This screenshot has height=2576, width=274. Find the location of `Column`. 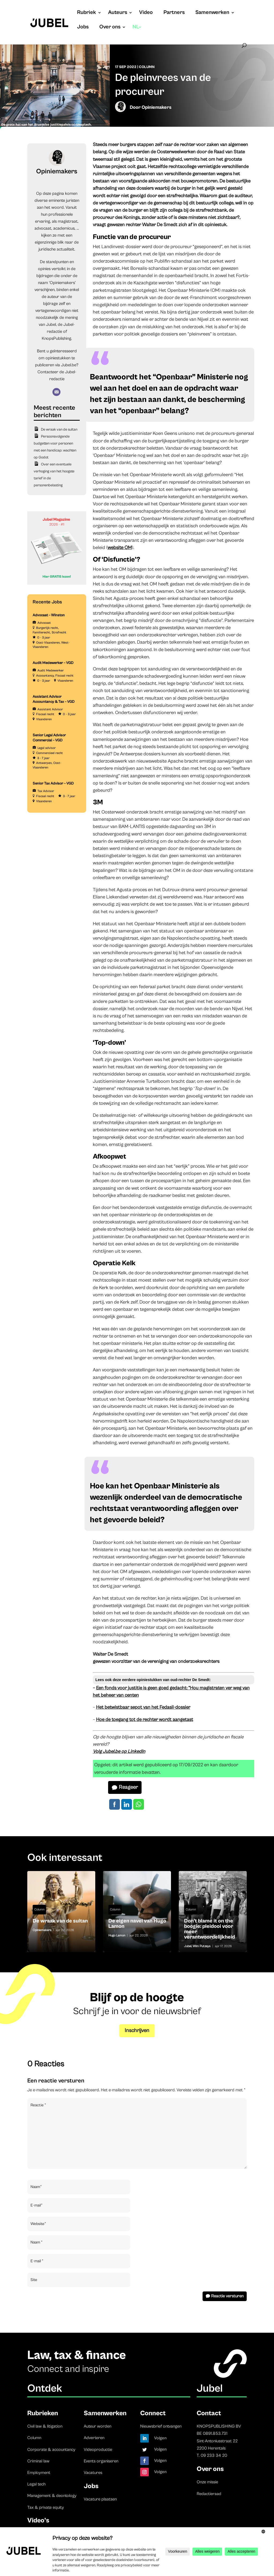

Column is located at coordinates (147, 67).